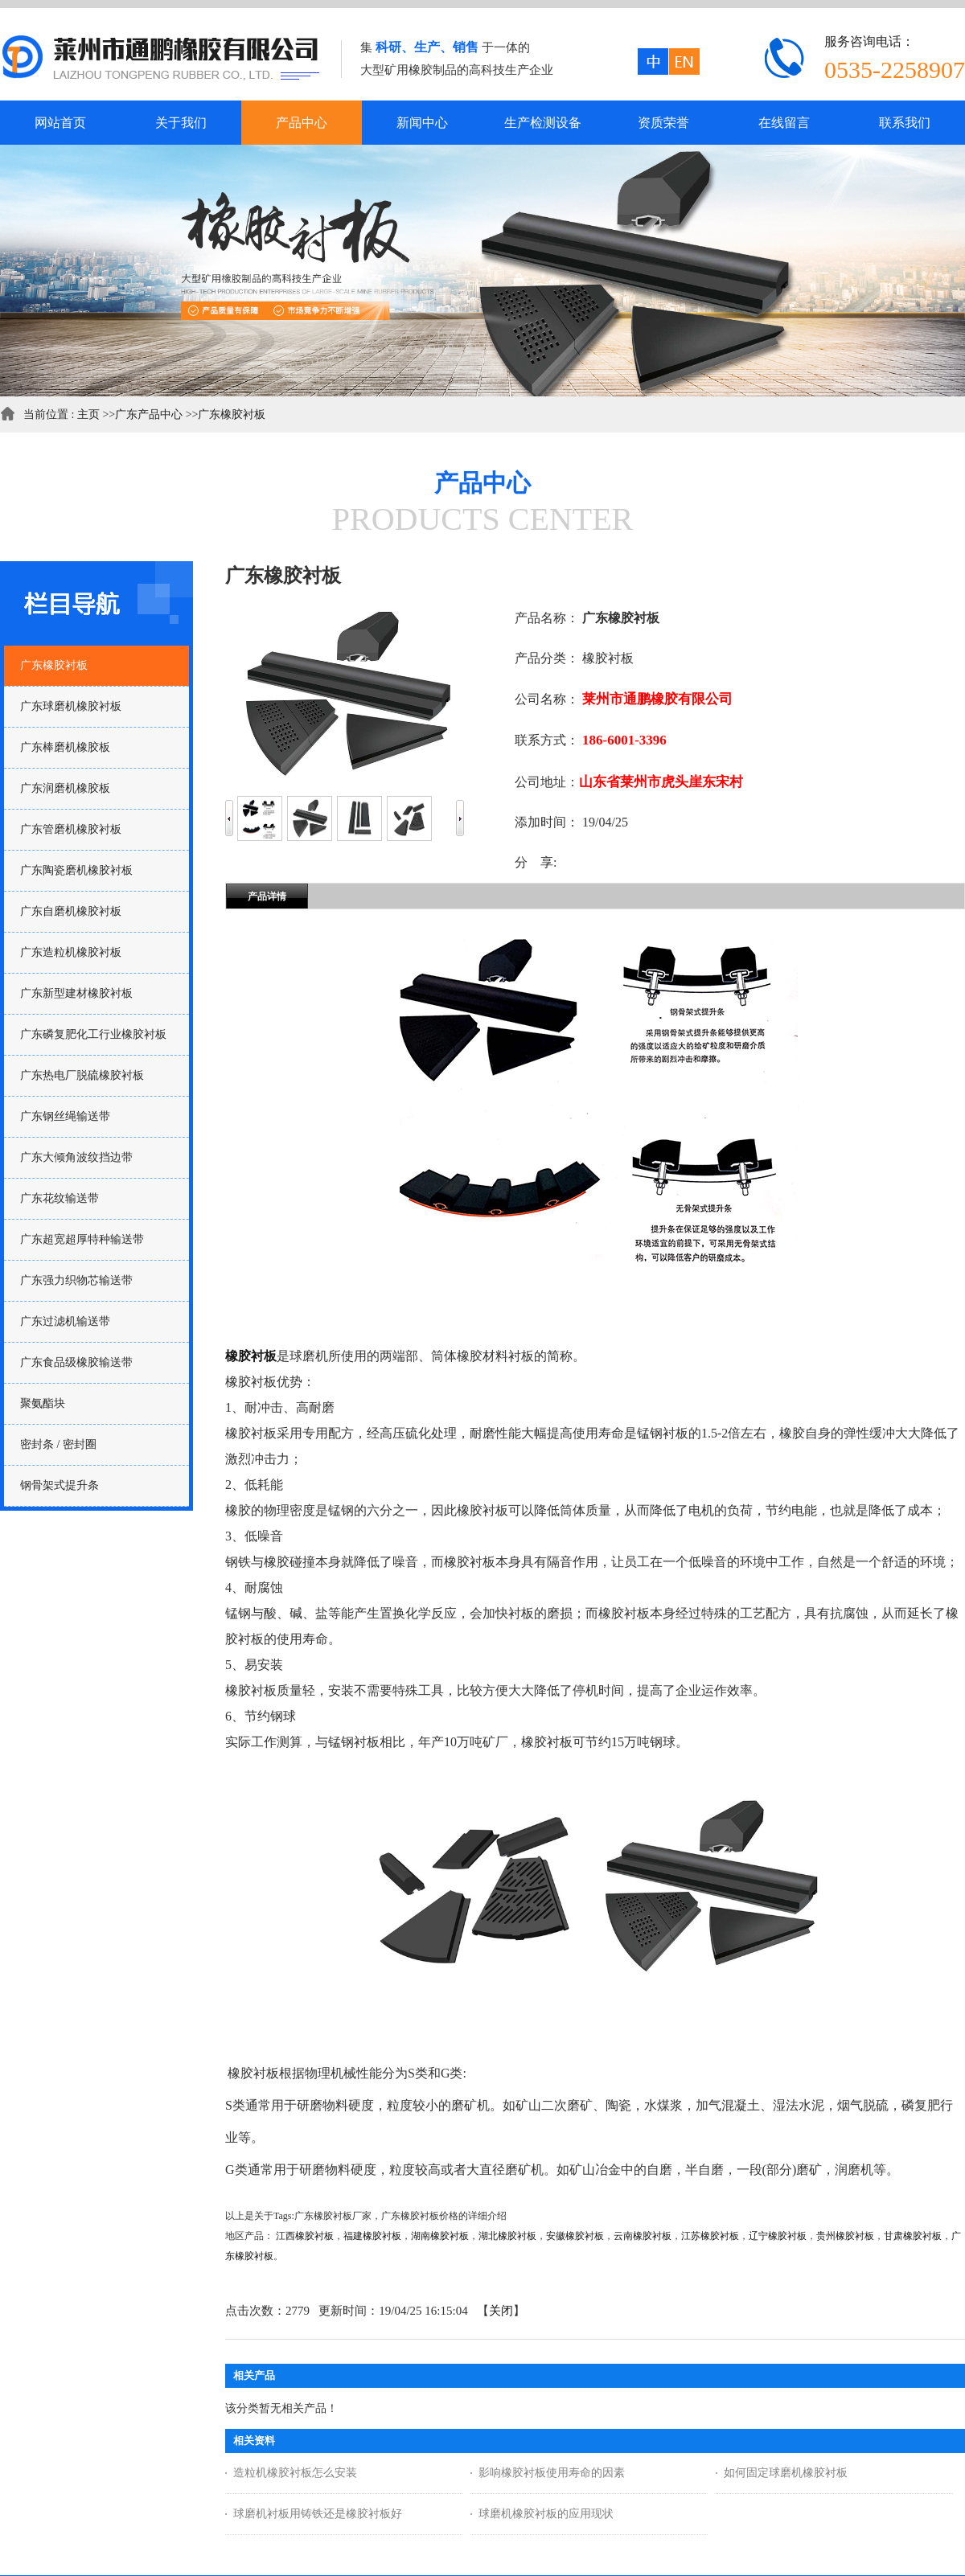  I want to click on 辽宁橡胶衬板, so click(778, 2236).